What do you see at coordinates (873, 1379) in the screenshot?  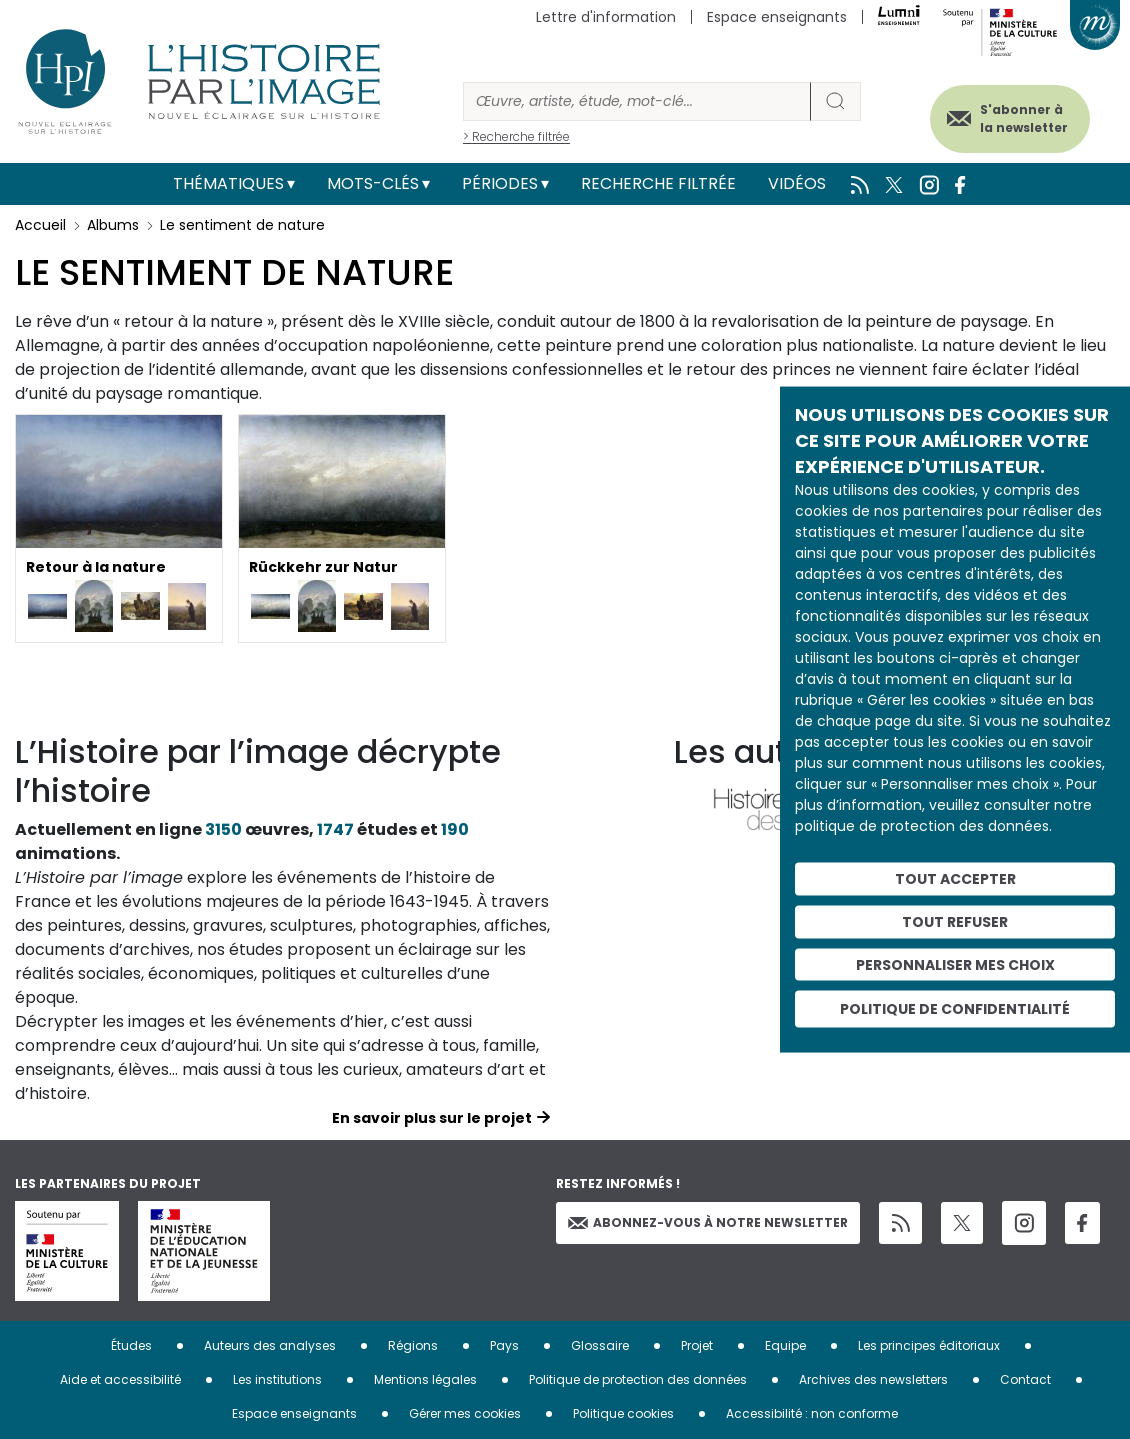 I see `Archives des newsletters` at bounding box center [873, 1379].